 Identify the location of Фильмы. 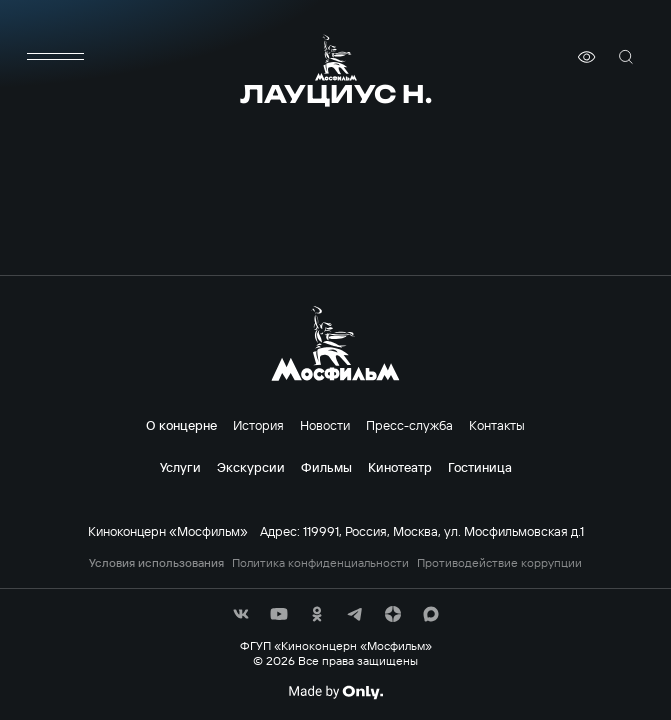
(326, 467).